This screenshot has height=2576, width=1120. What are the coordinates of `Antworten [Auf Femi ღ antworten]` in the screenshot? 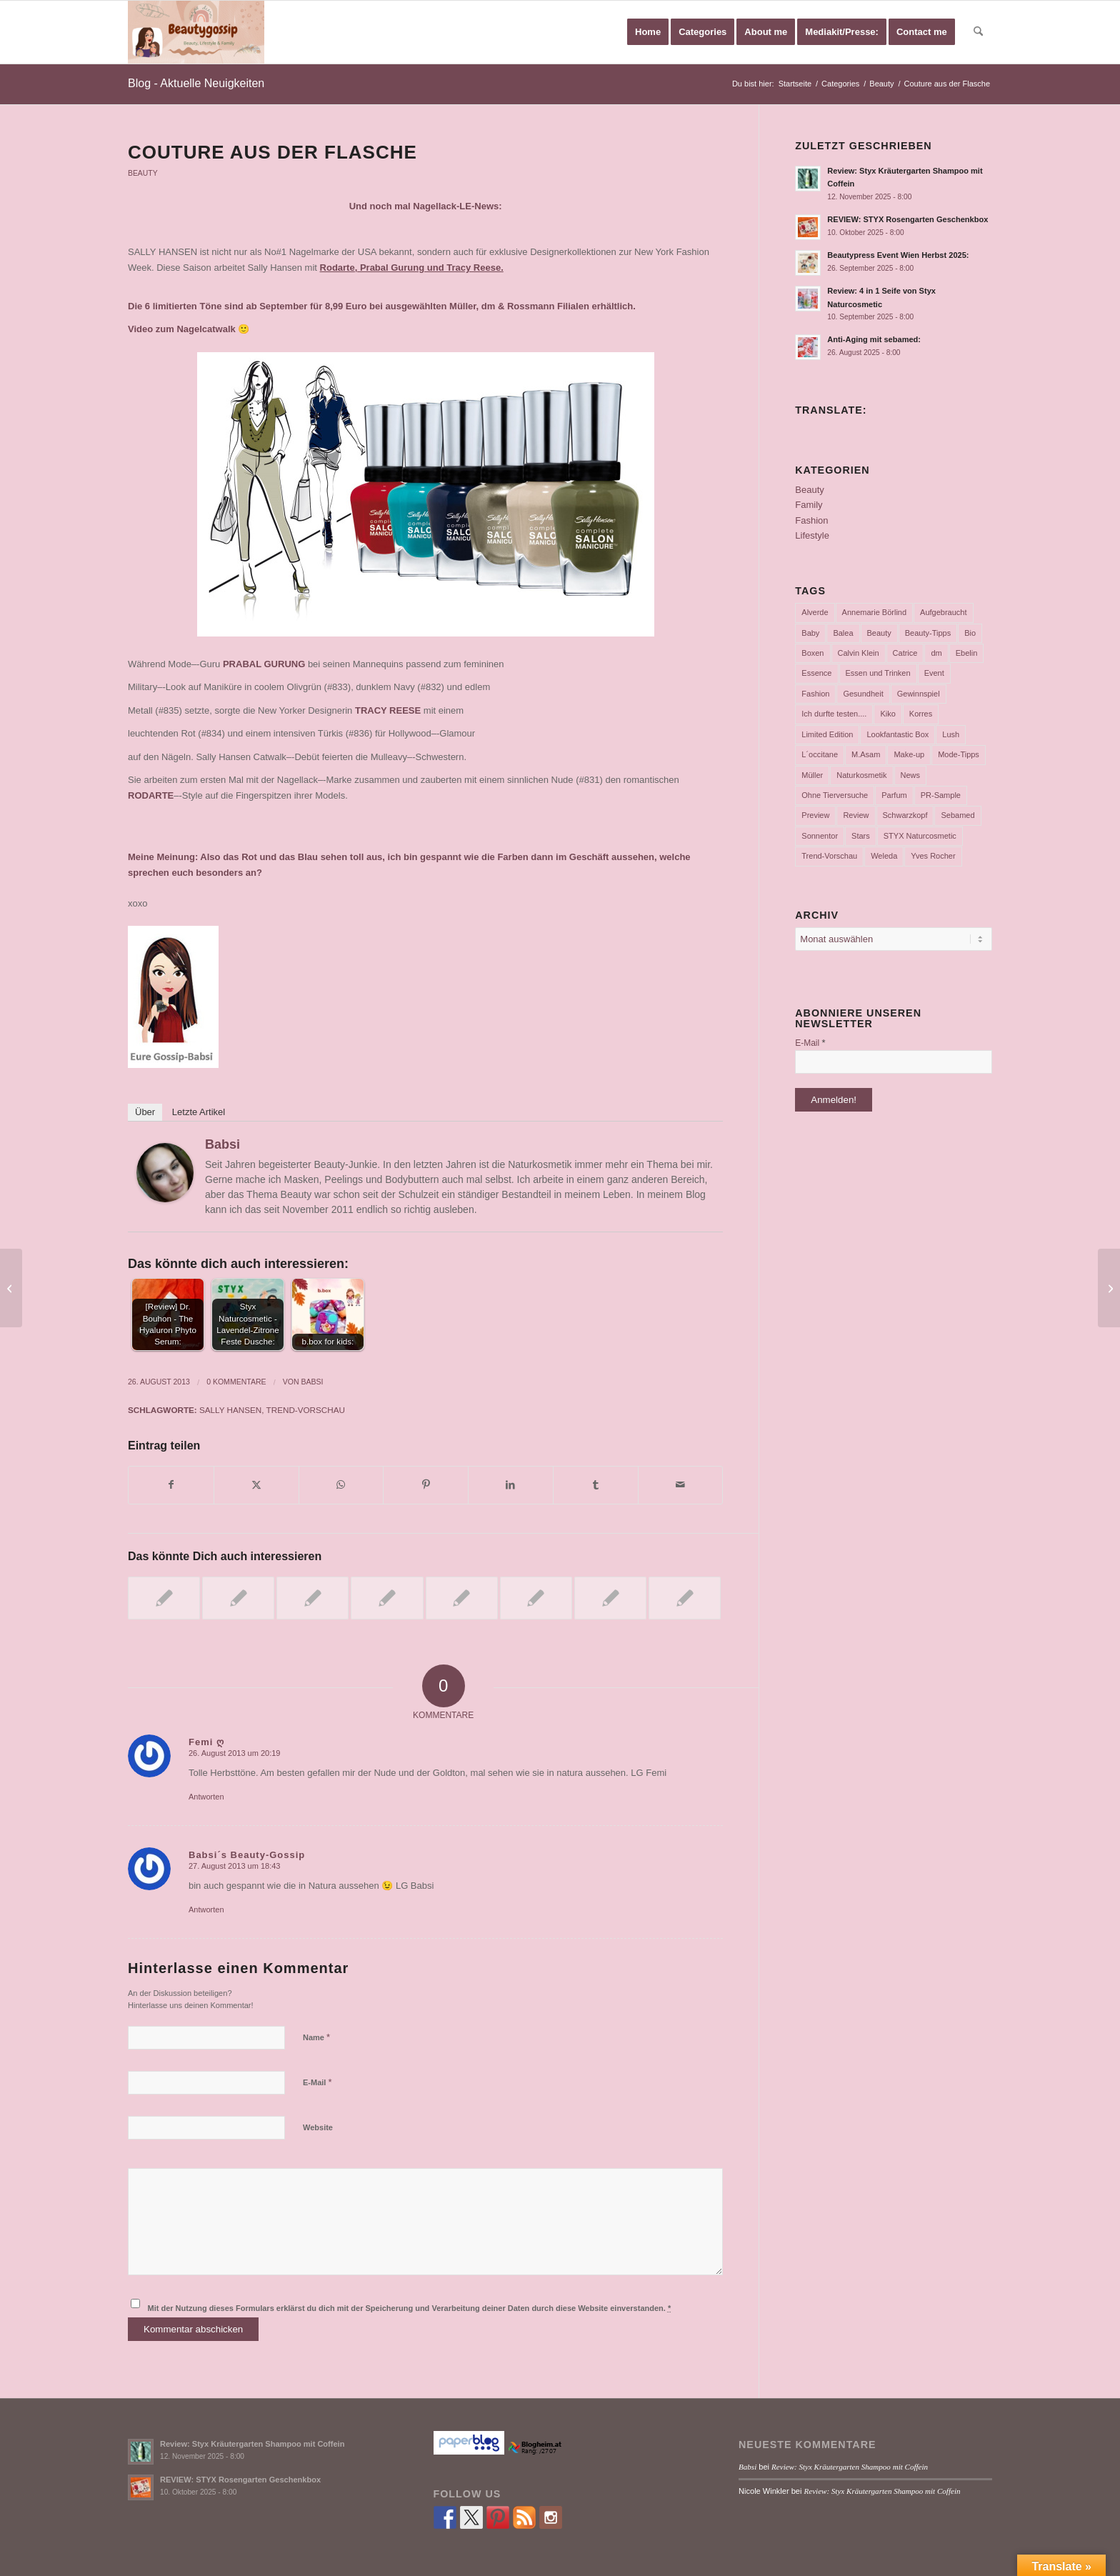 It's located at (206, 1796).